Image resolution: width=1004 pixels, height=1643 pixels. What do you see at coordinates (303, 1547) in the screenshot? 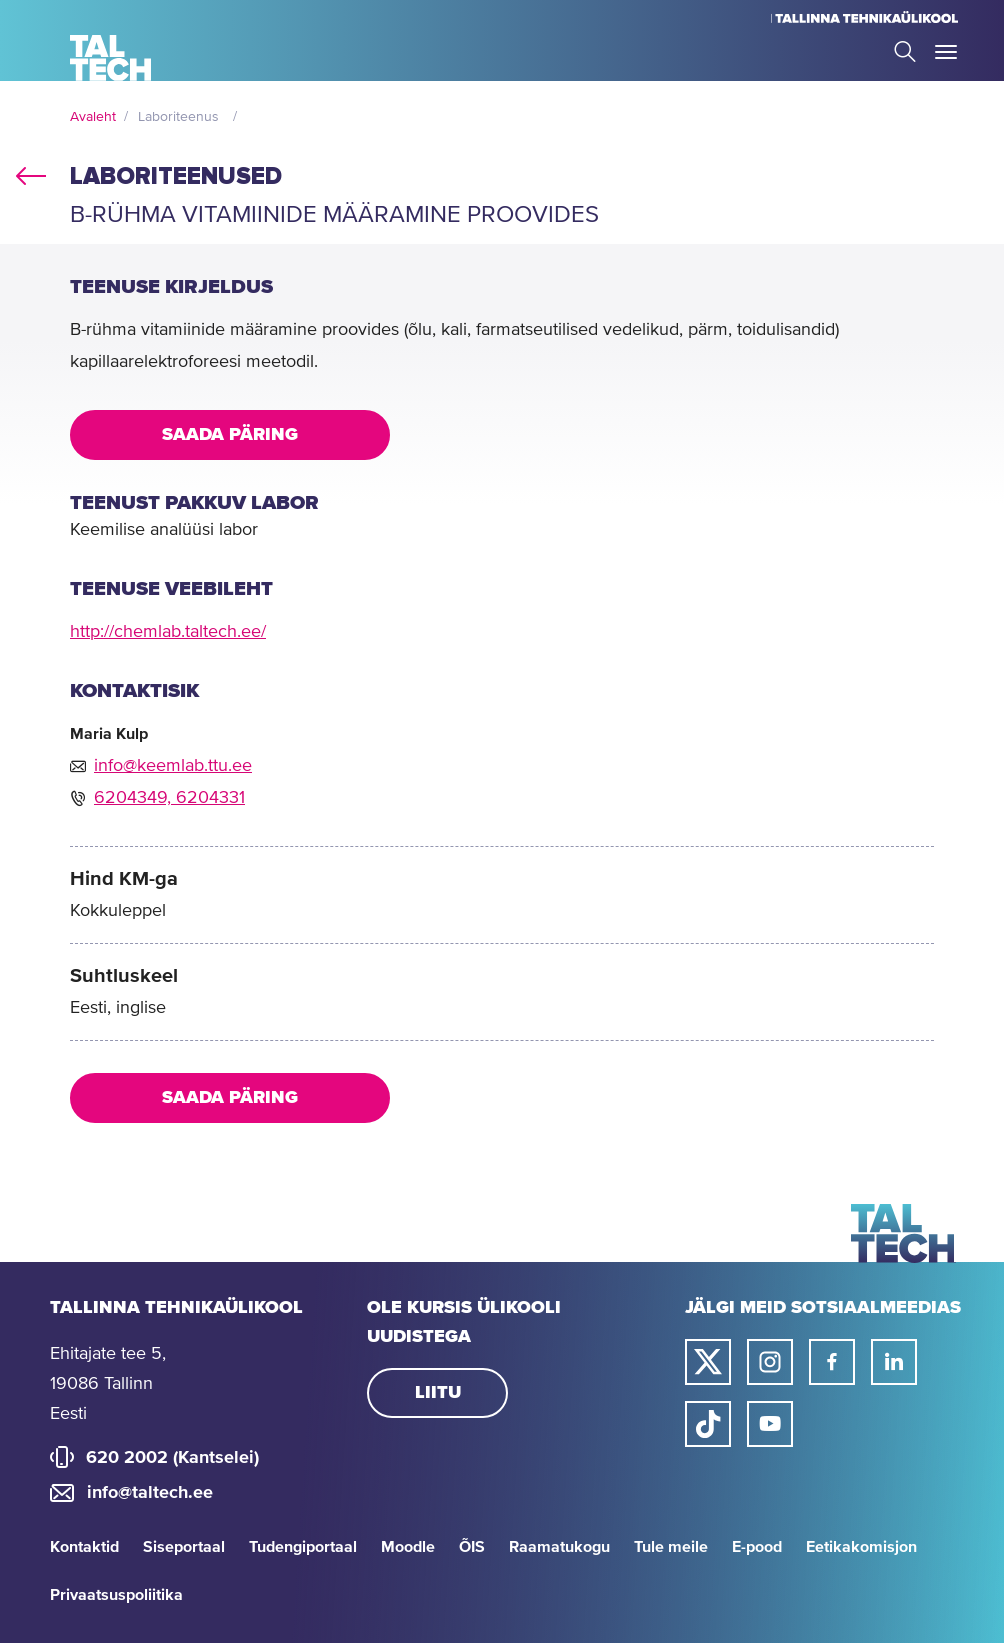
I see `Tudengiportaal` at bounding box center [303, 1547].